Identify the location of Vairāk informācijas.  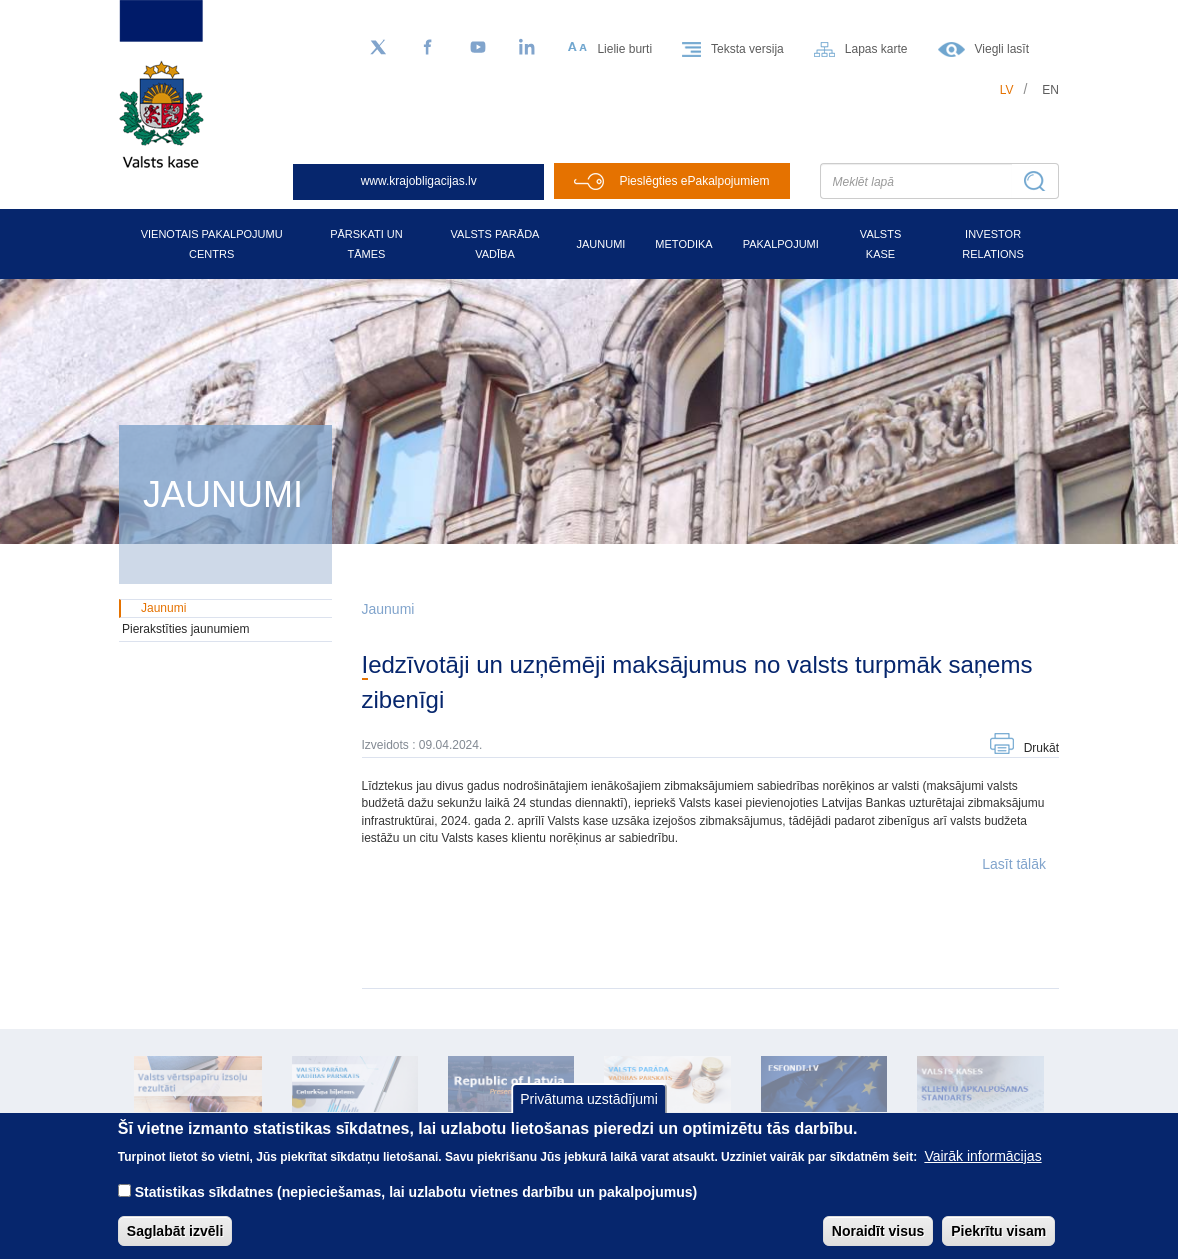
(982, 1168).